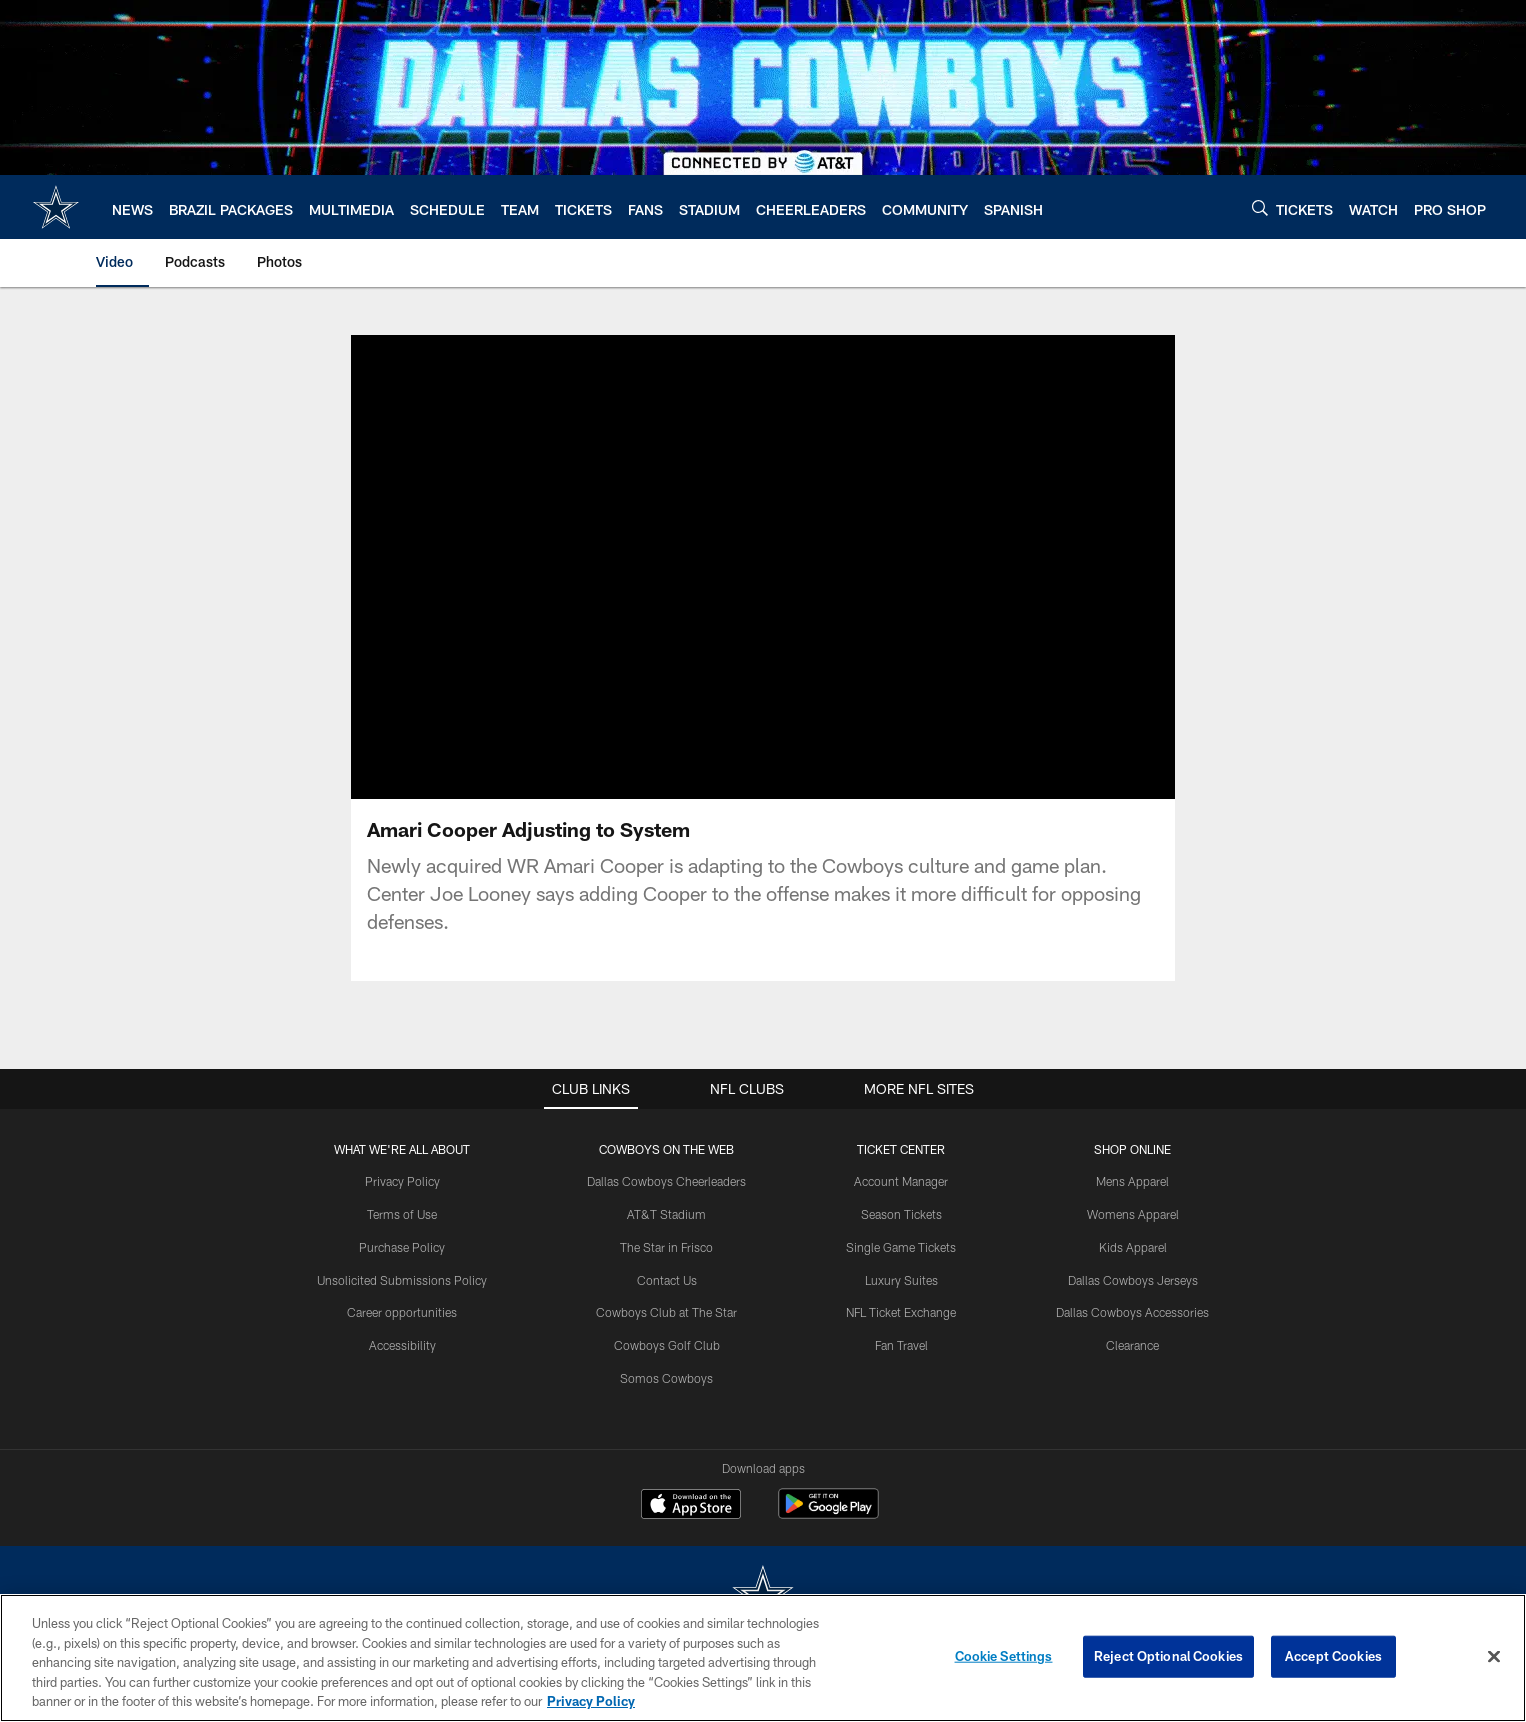  I want to click on NFL Ticket Exchange, so click(901, 1312).